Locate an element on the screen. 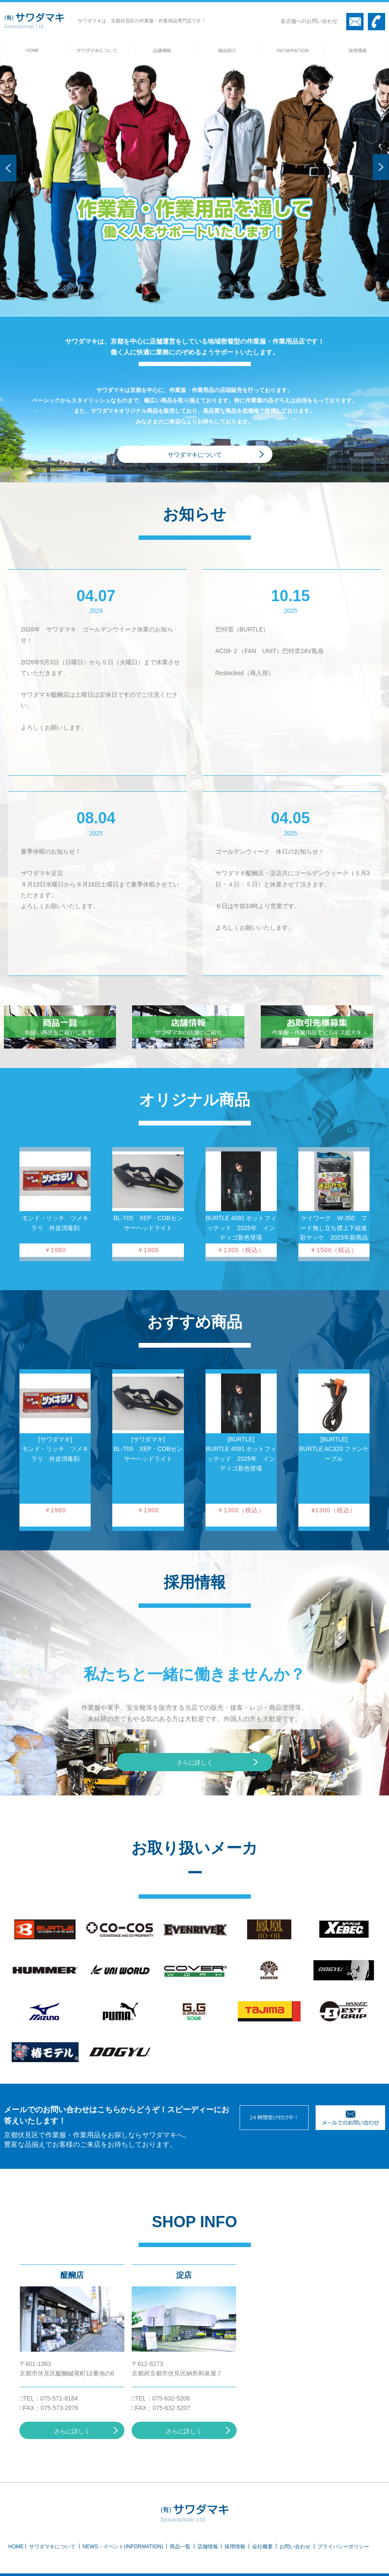 The width and height of the screenshot is (389, 2576). 採用情報 is located at coordinates (235, 2547).